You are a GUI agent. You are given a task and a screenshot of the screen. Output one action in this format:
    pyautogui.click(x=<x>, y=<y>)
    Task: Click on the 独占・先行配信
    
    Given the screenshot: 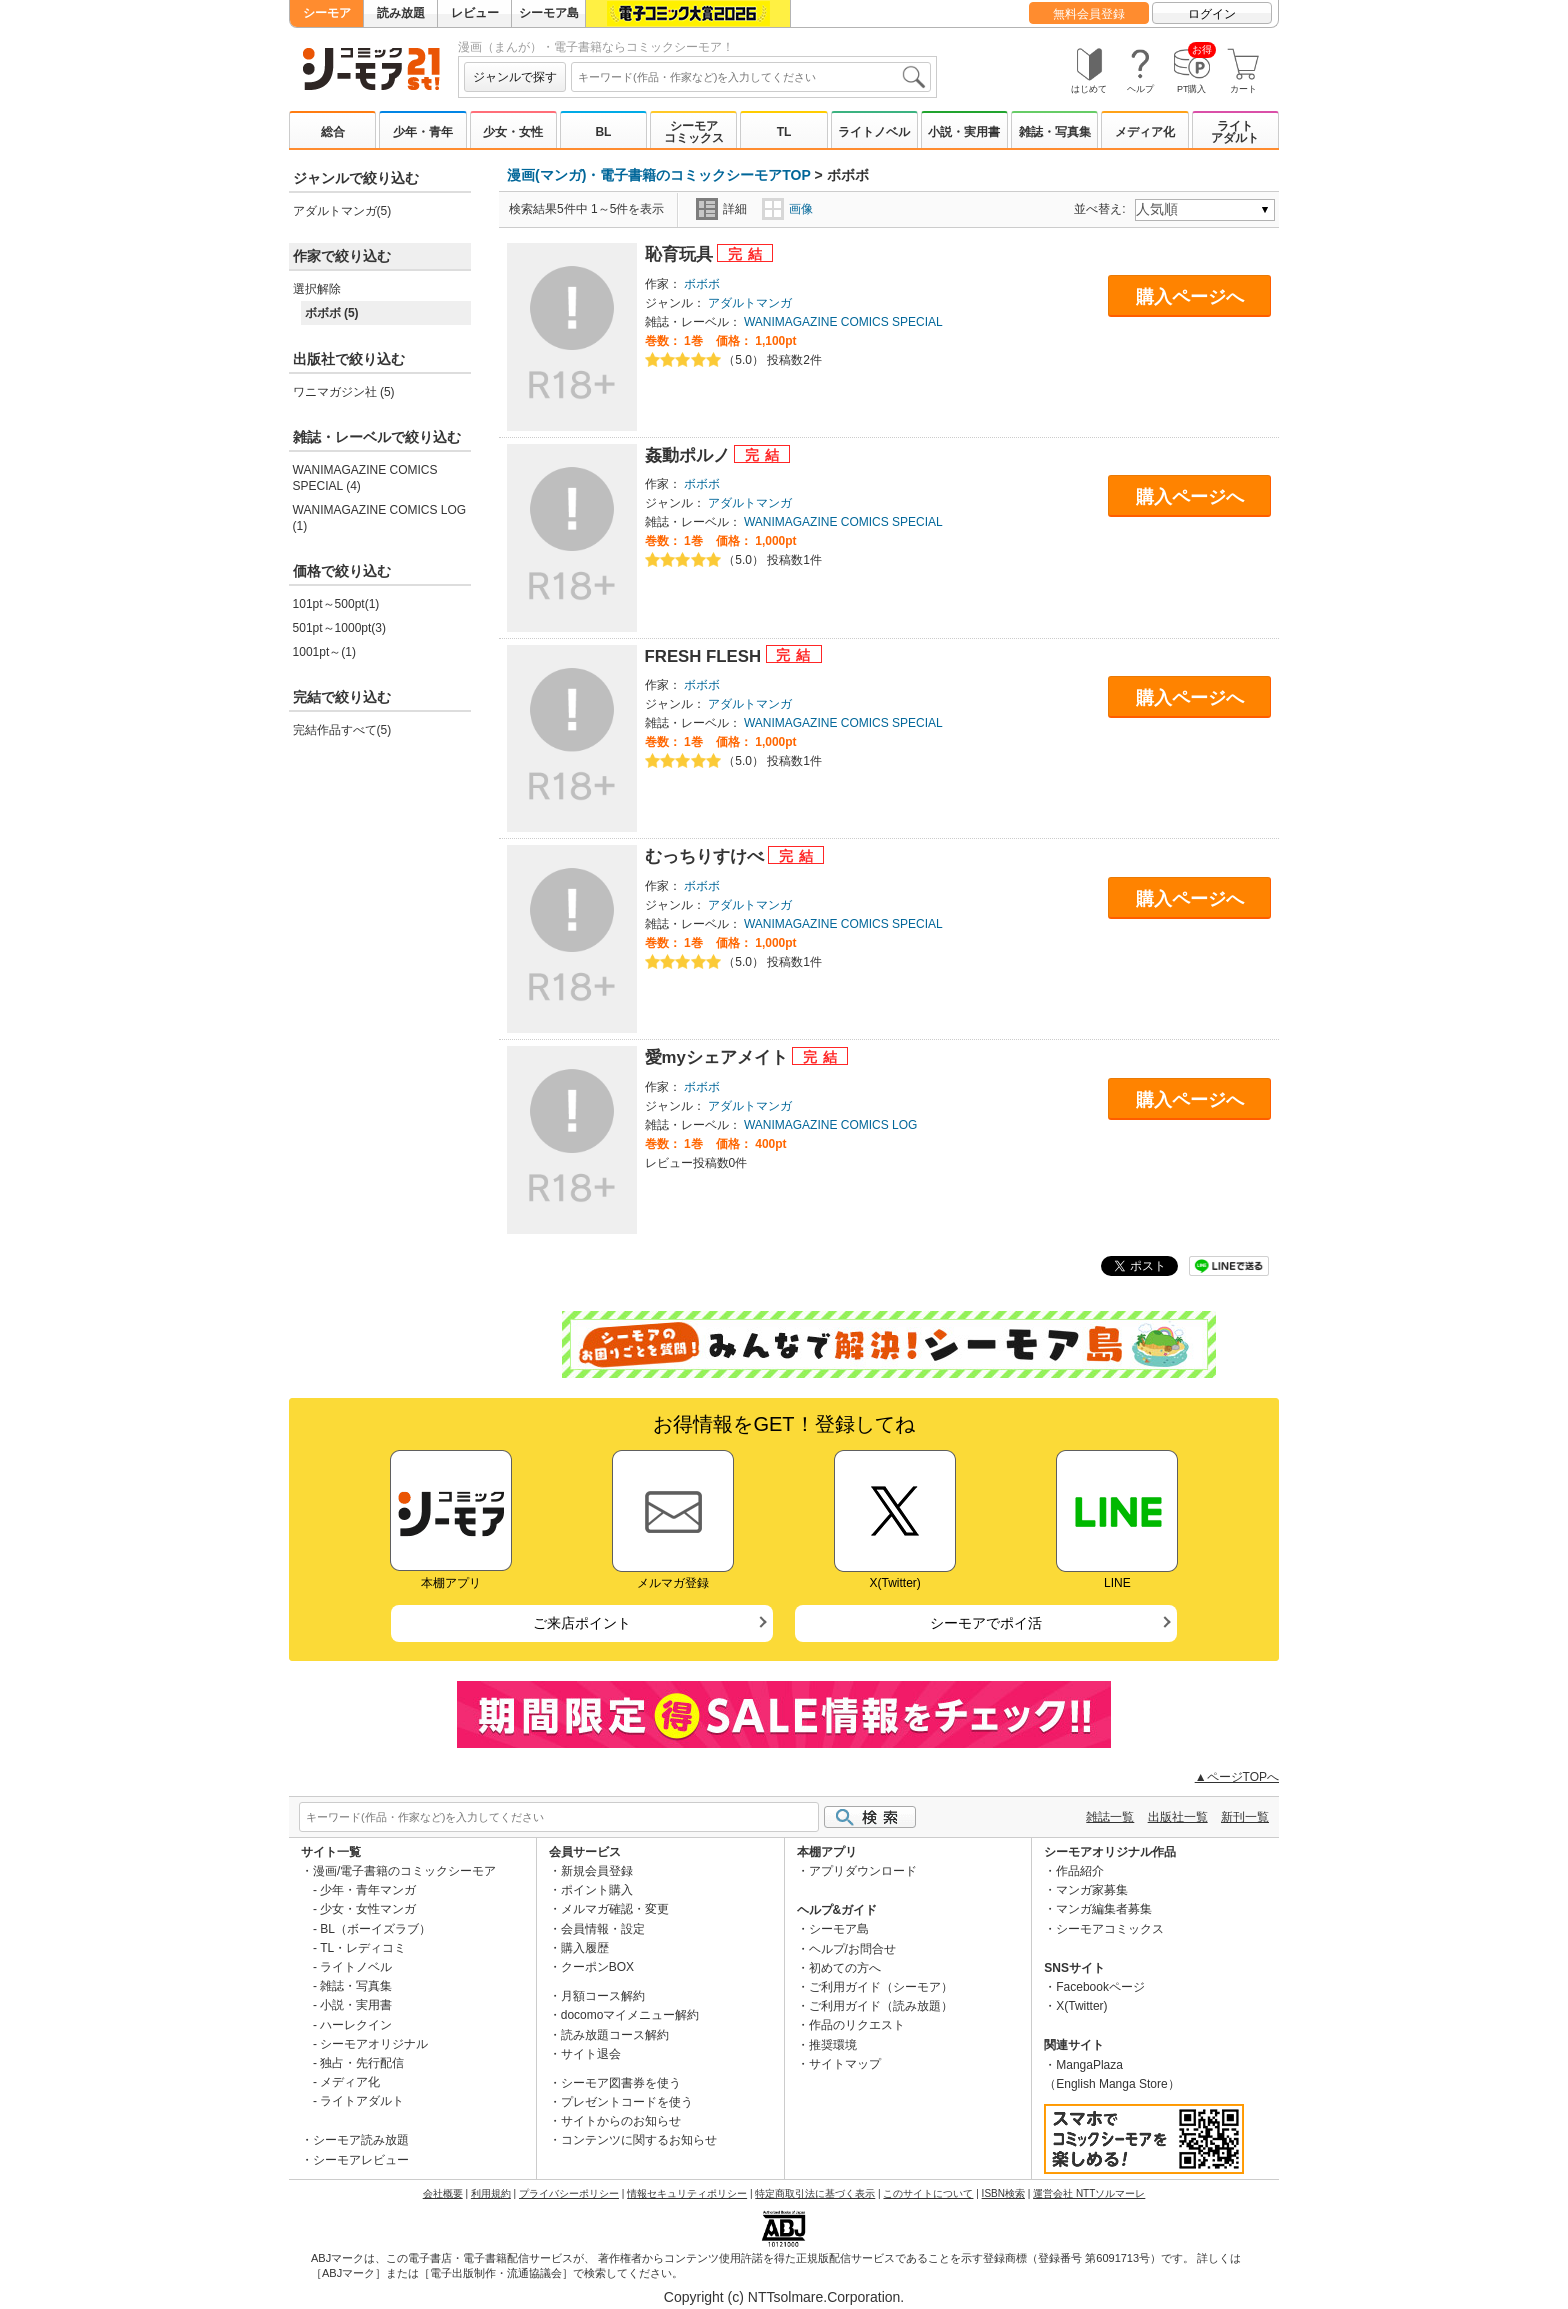 What is the action you would take?
    pyautogui.click(x=362, y=2063)
    